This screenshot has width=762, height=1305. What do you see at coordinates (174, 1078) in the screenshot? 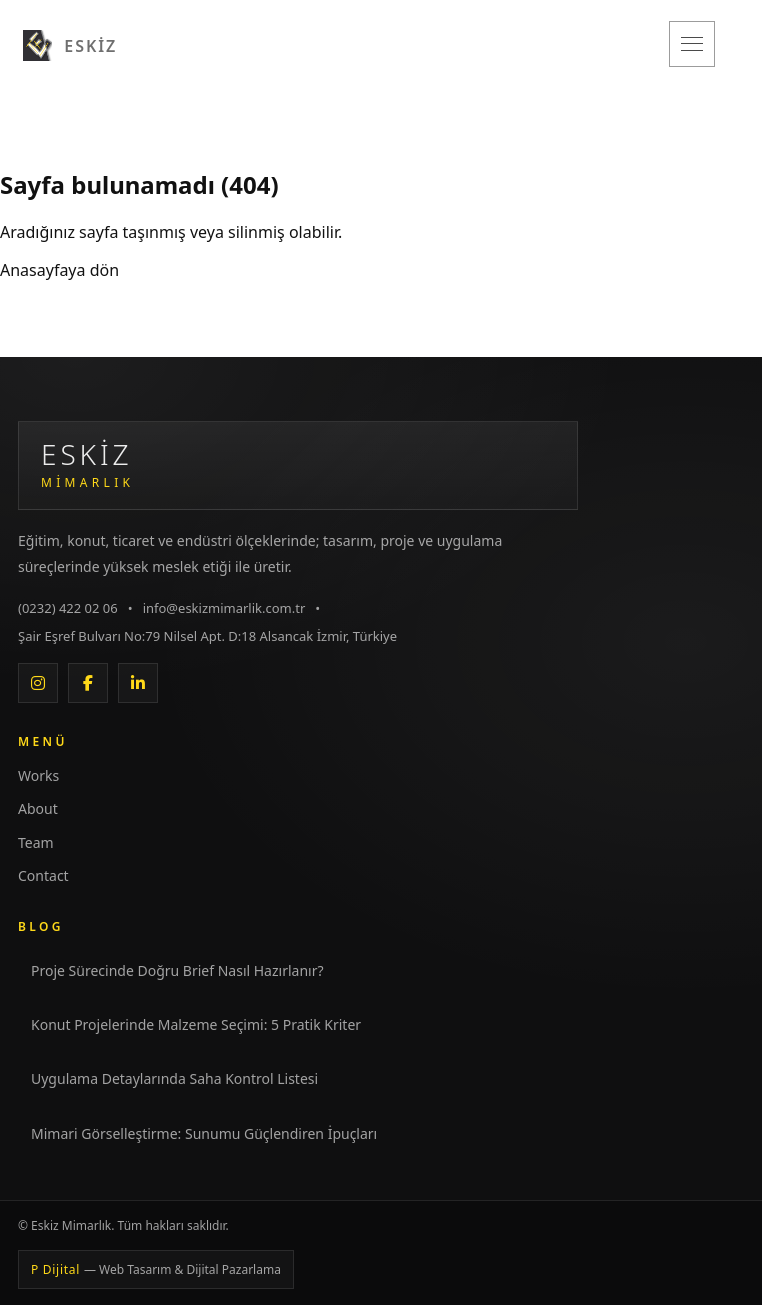
I see `Uygulama Detaylarında Saha Kontrol Listesi` at bounding box center [174, 1078].